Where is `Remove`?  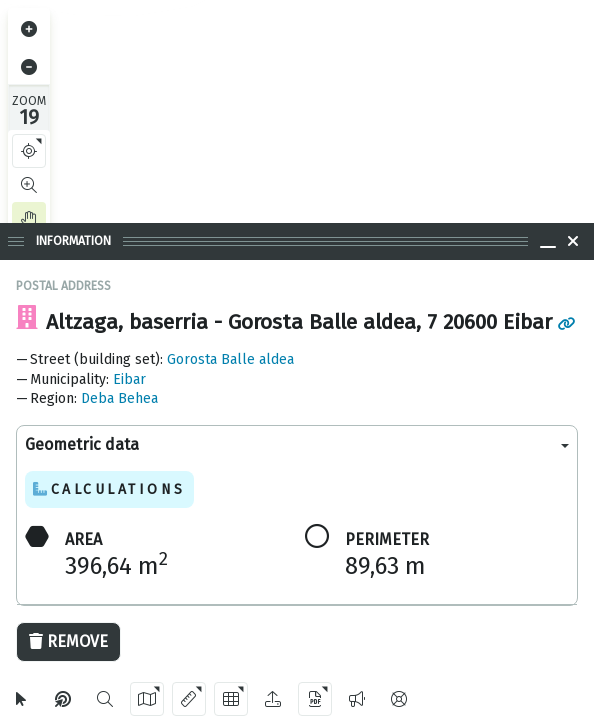 Remove is located at coordinates (68, 641).